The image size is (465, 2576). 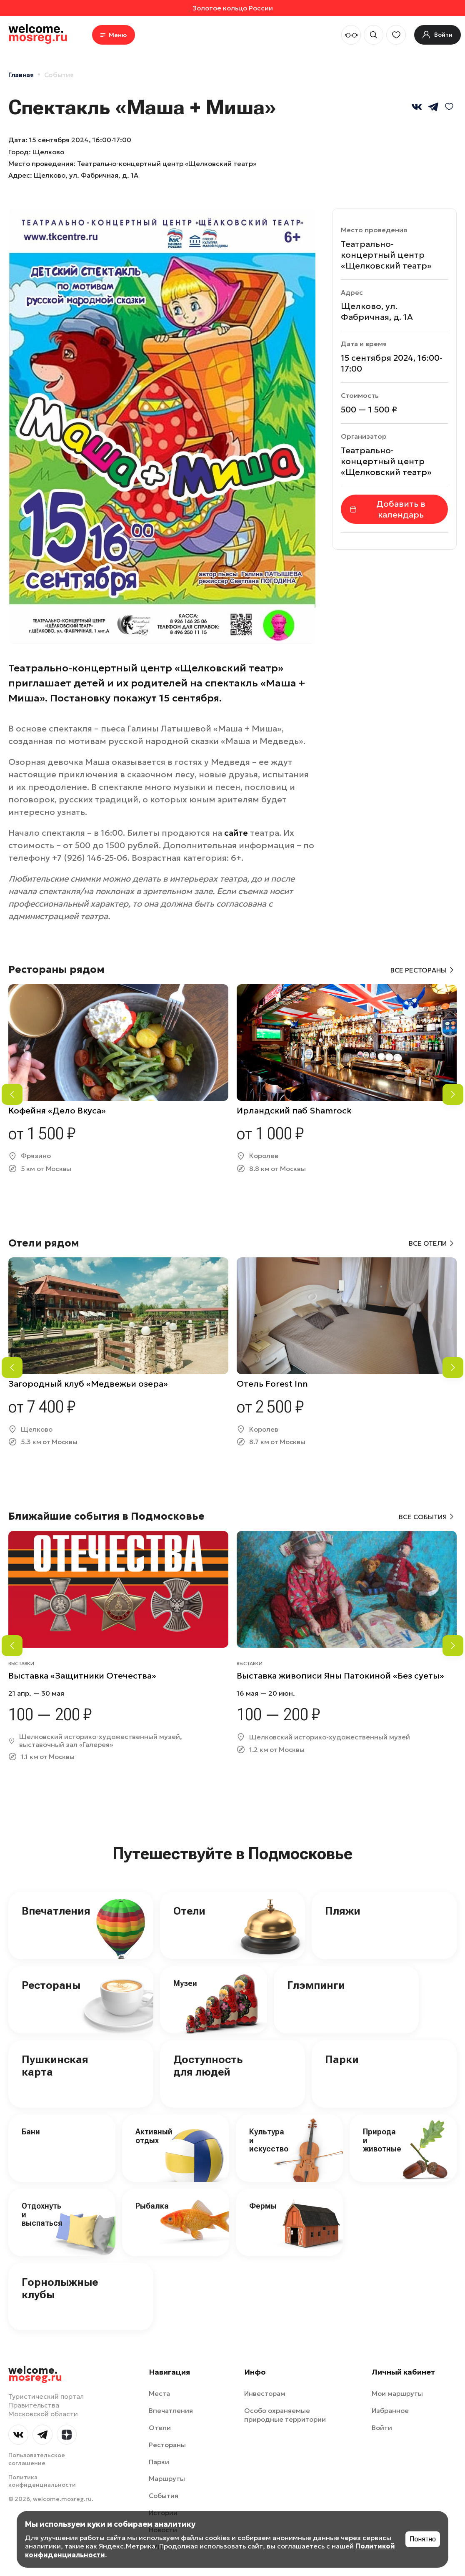 I want to click on Горнолыжные клубы, so click(x=60, y=2288).